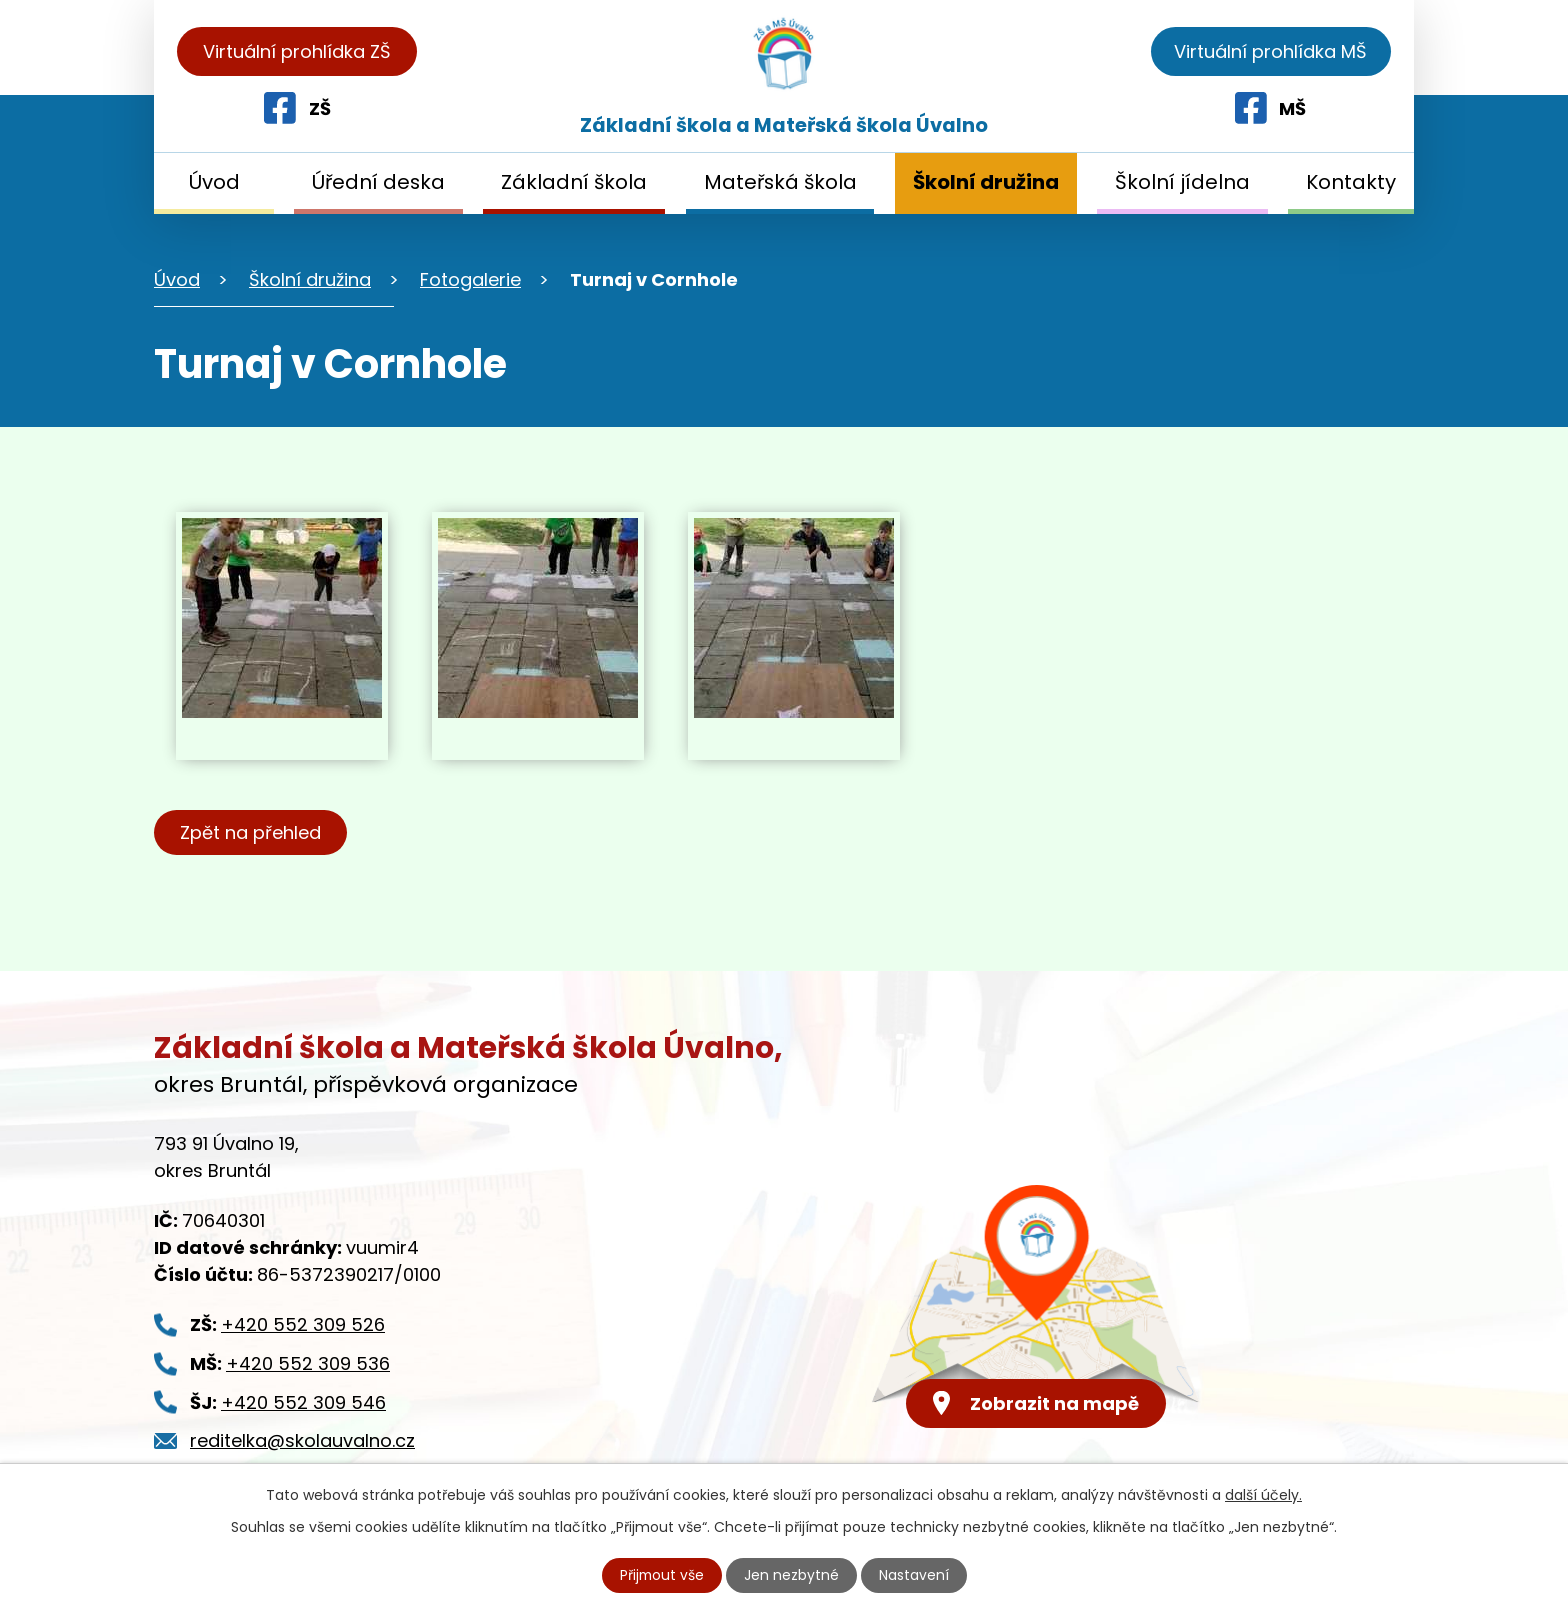 This screenshot has height=1612, width=1568. What do you see at coordinates (378, 182) in the screenshot?
I see `Úřední deska` at bounding box center [378, 182].